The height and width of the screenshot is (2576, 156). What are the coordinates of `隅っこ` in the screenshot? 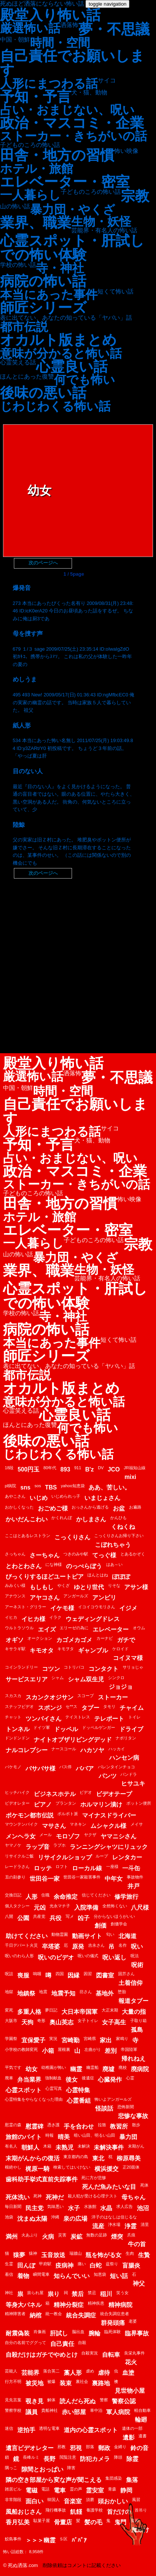 It's located at (11, 2467).